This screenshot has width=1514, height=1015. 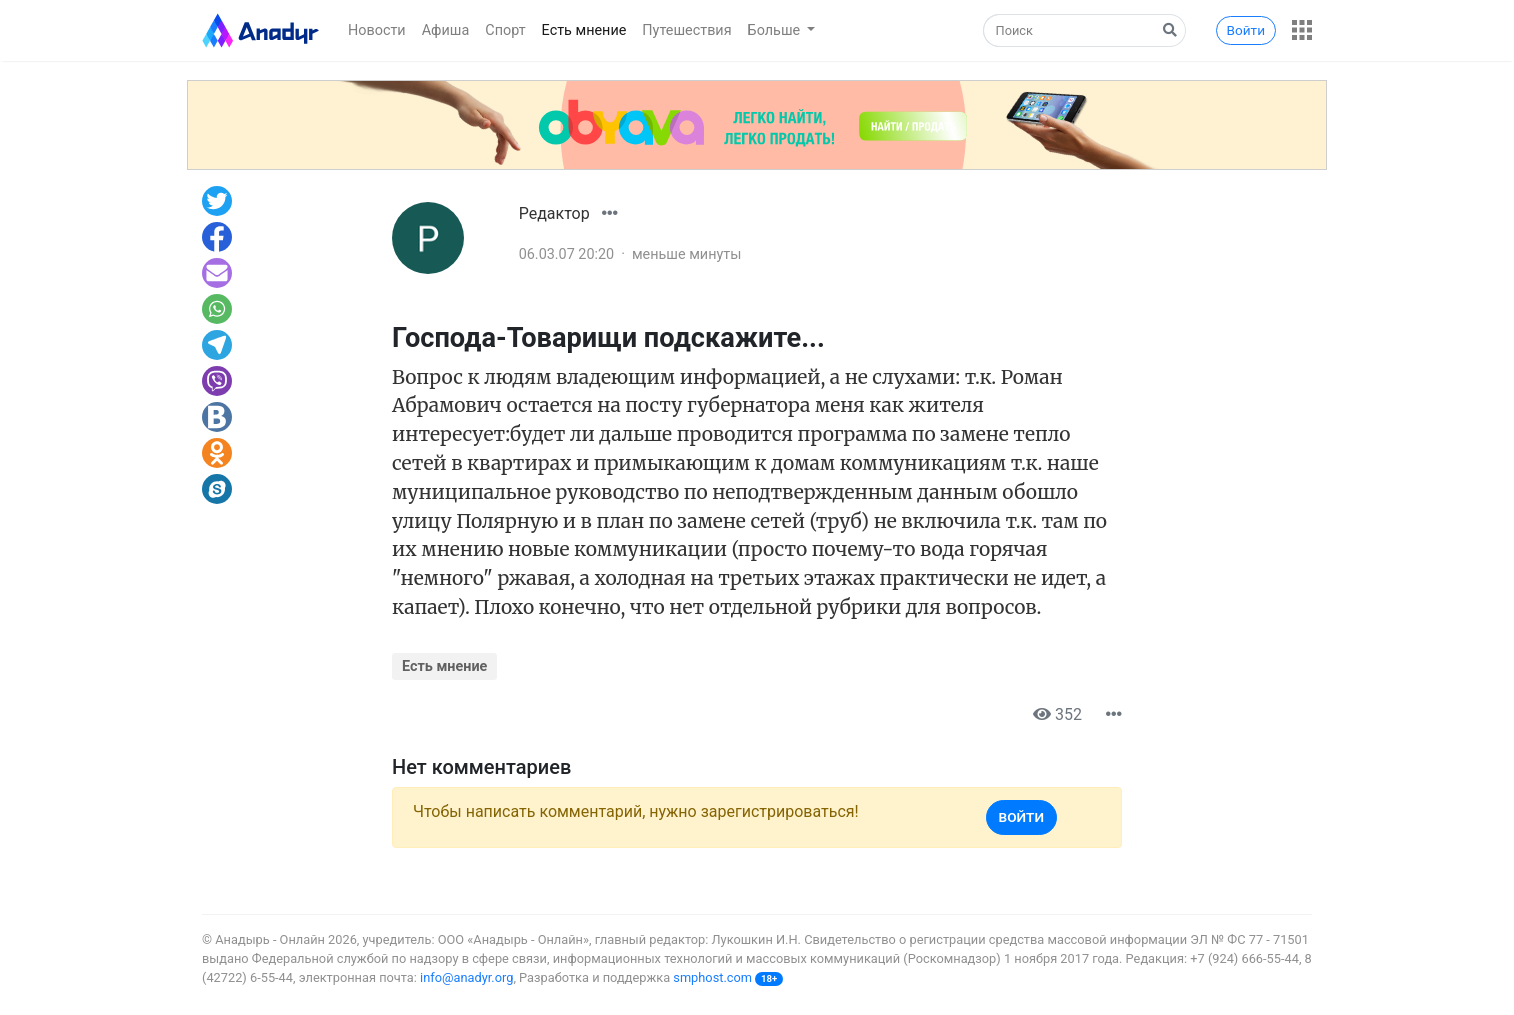 What do you see at coordinates (505, 30) in the screenshot?
I see `Спорт` at bounding box center [505, 30].